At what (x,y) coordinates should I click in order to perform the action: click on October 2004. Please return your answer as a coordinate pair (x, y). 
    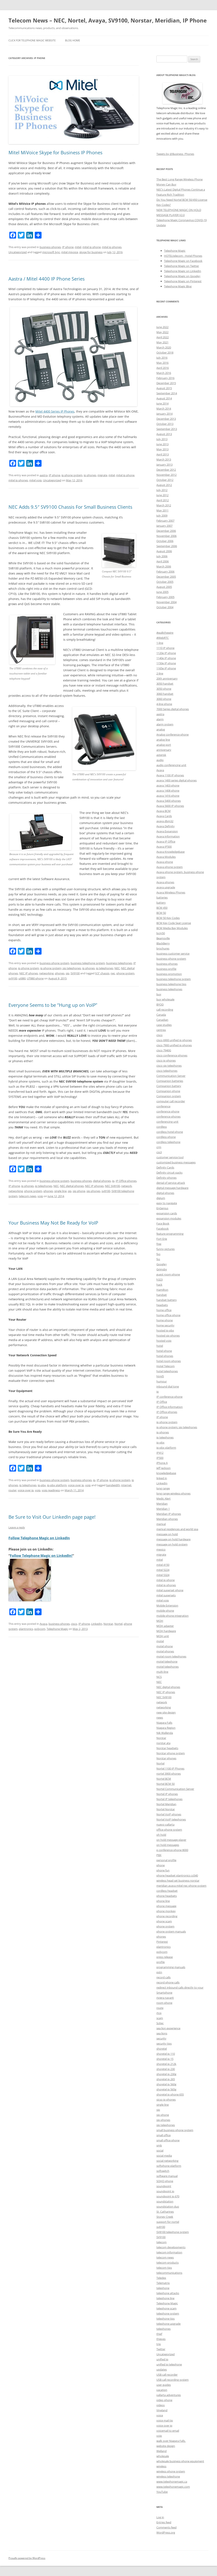
    Looking at the image, I should click on (164, 607).